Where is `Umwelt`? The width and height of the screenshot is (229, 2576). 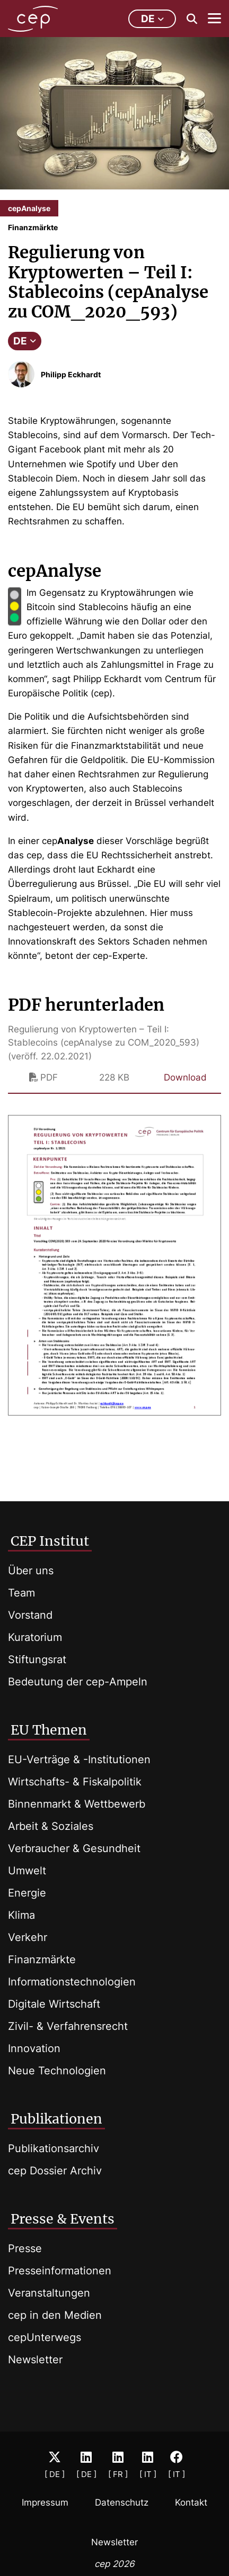 Umwelt is located at coordinates (27, 1870).